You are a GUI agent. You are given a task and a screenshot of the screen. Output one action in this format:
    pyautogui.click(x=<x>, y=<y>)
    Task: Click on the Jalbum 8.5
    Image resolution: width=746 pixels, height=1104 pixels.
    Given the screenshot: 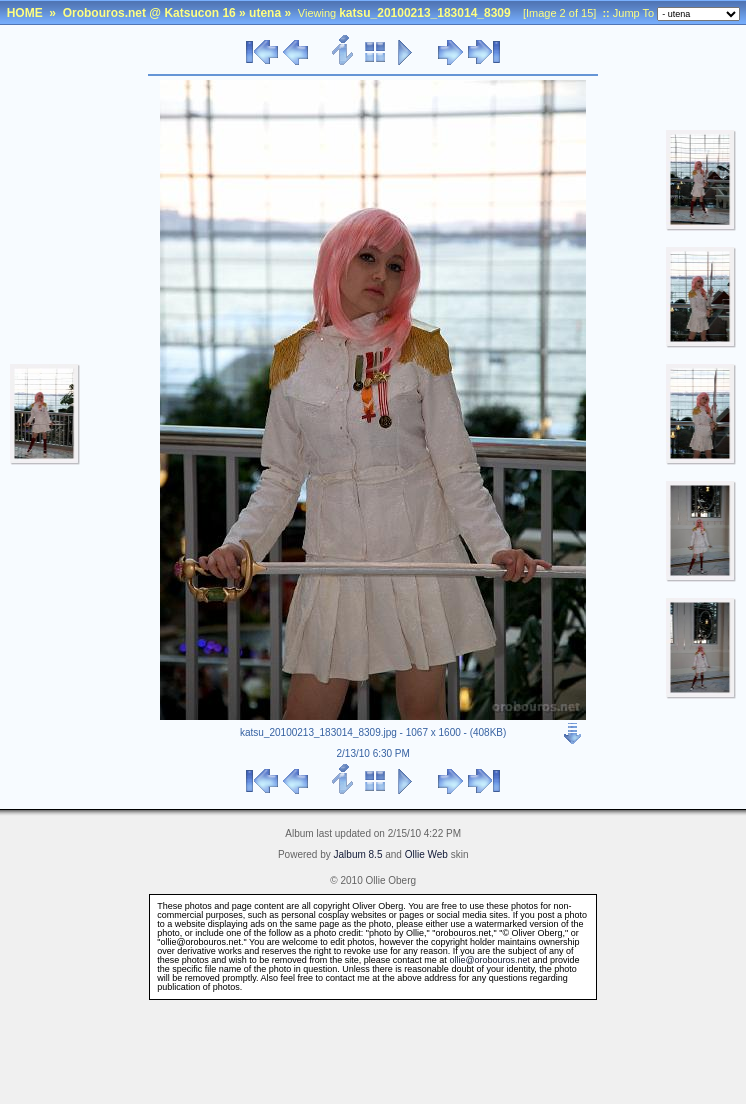 What is the action you would take?
    pyautogui.click(x=358, y=854)
    